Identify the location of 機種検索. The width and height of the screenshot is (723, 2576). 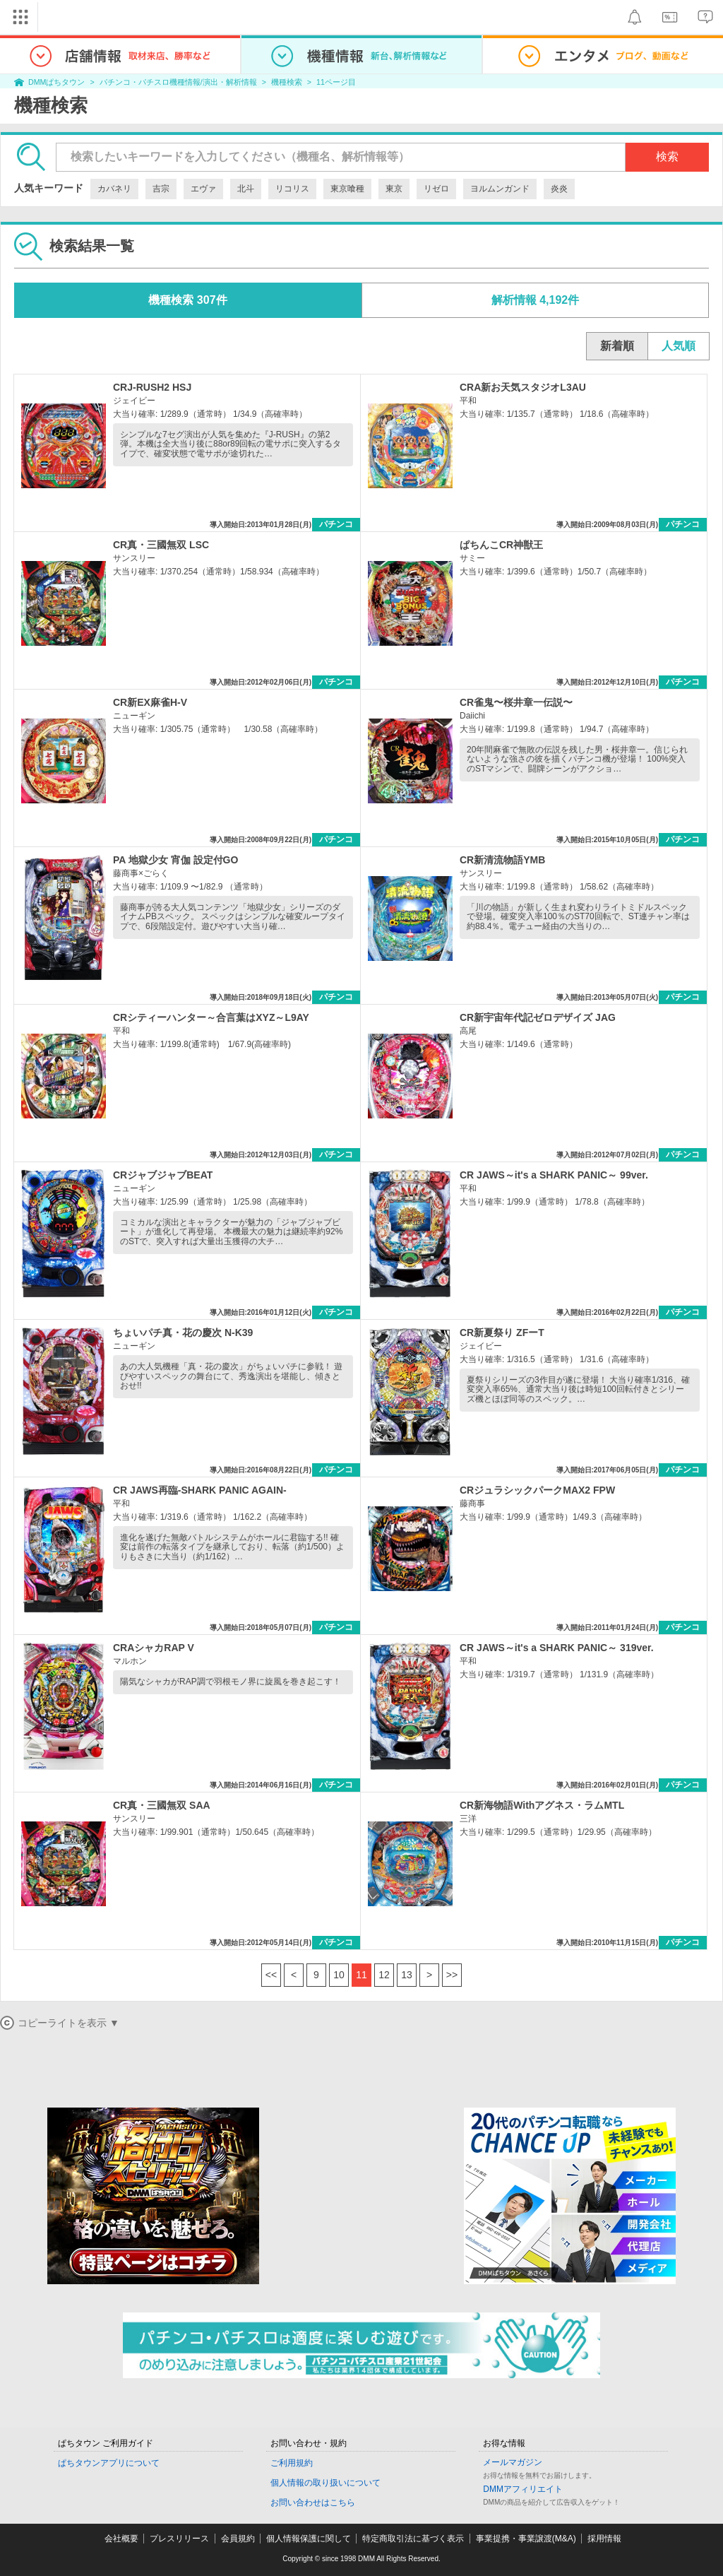
(286, 82).